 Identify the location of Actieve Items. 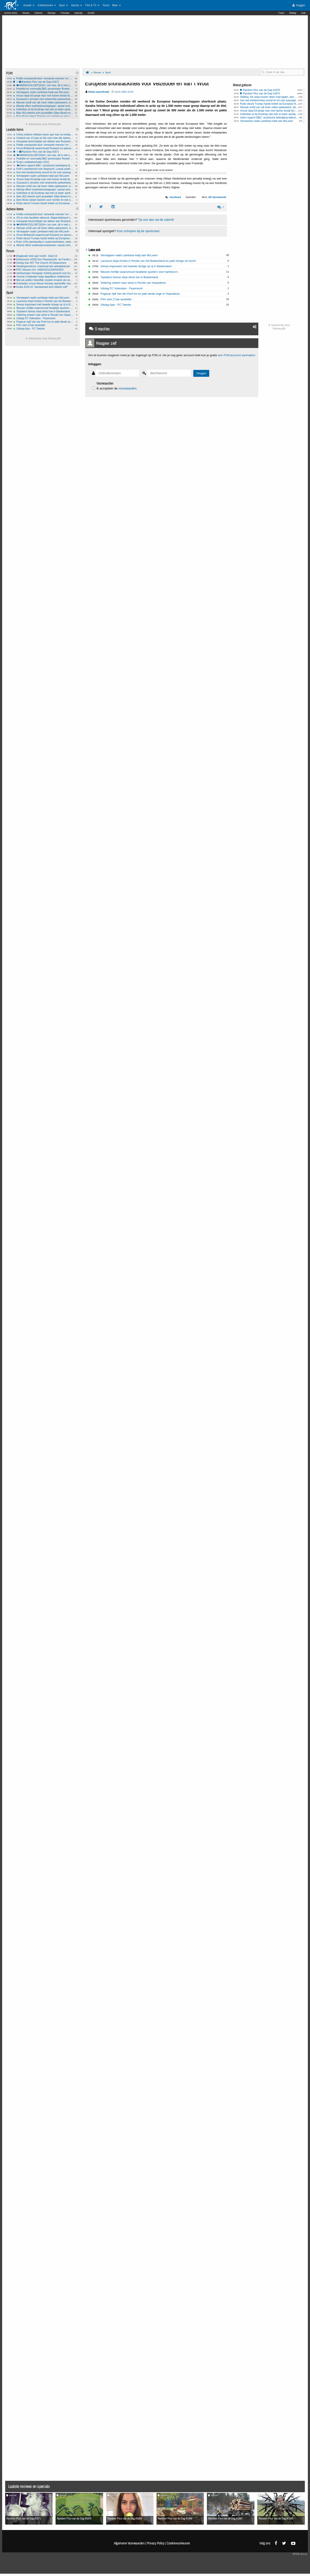
(10, 13).